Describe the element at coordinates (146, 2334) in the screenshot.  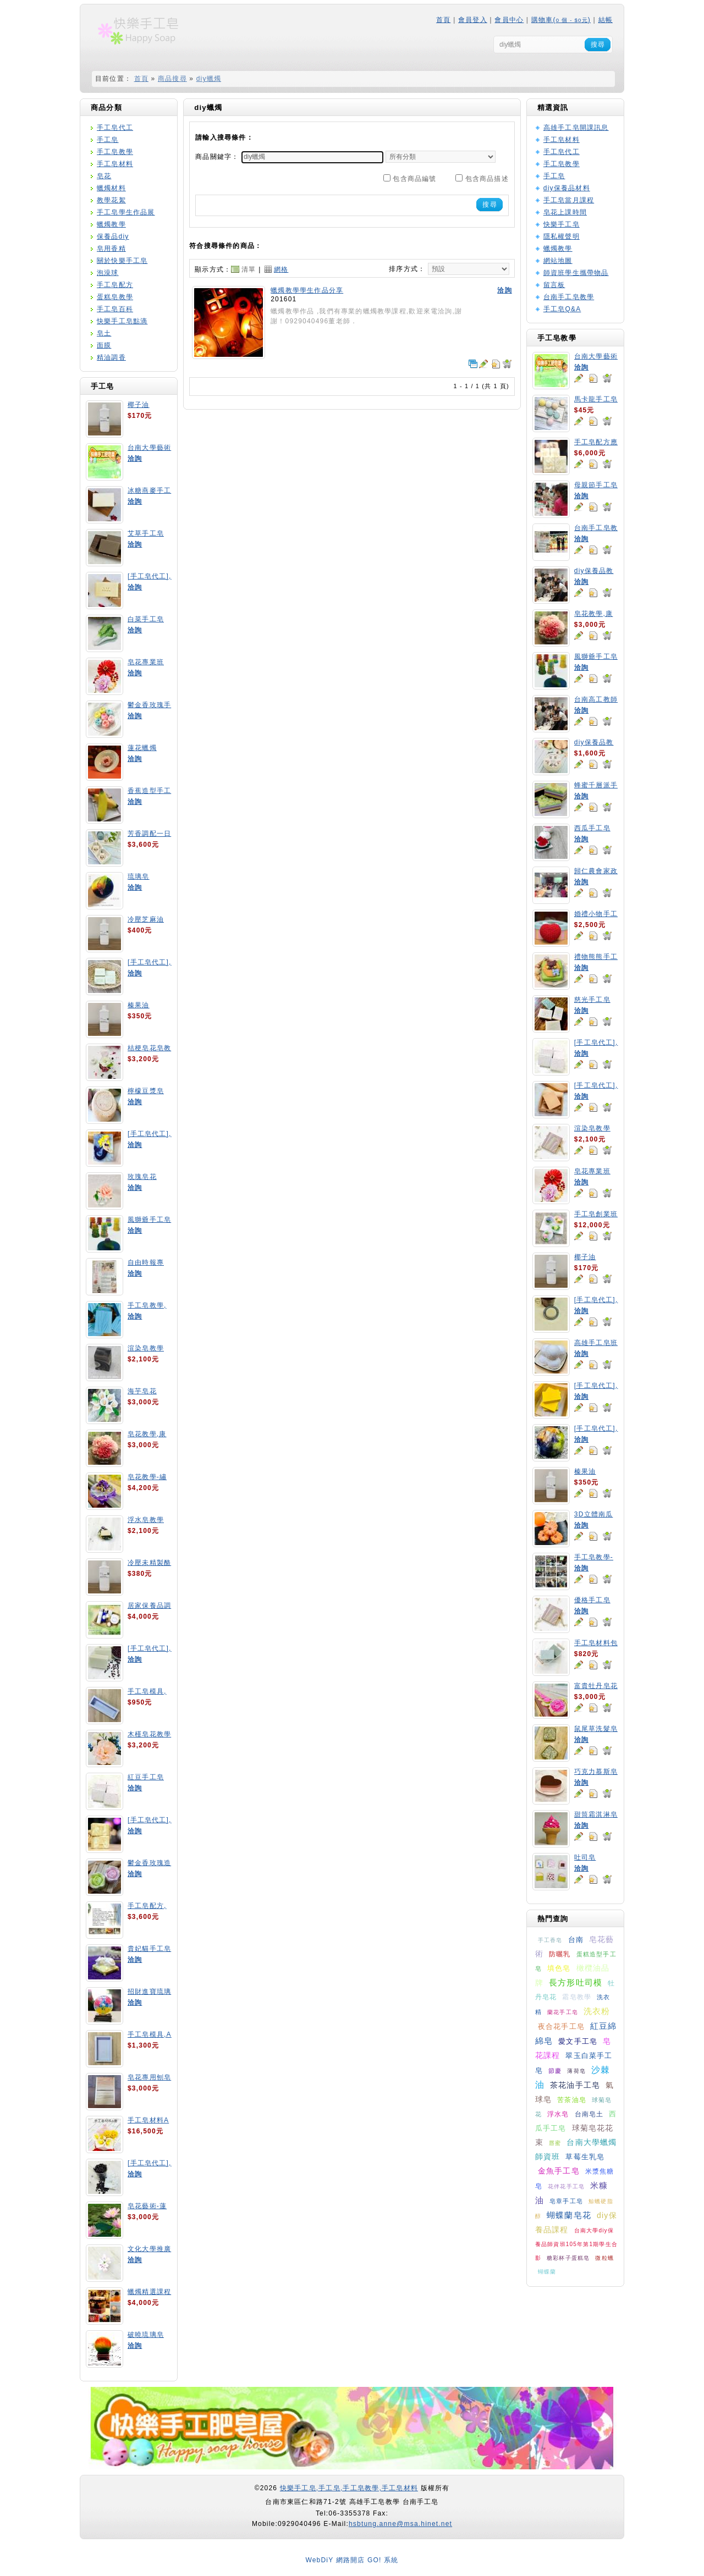
I see `破曉琉璃皂` at that location.